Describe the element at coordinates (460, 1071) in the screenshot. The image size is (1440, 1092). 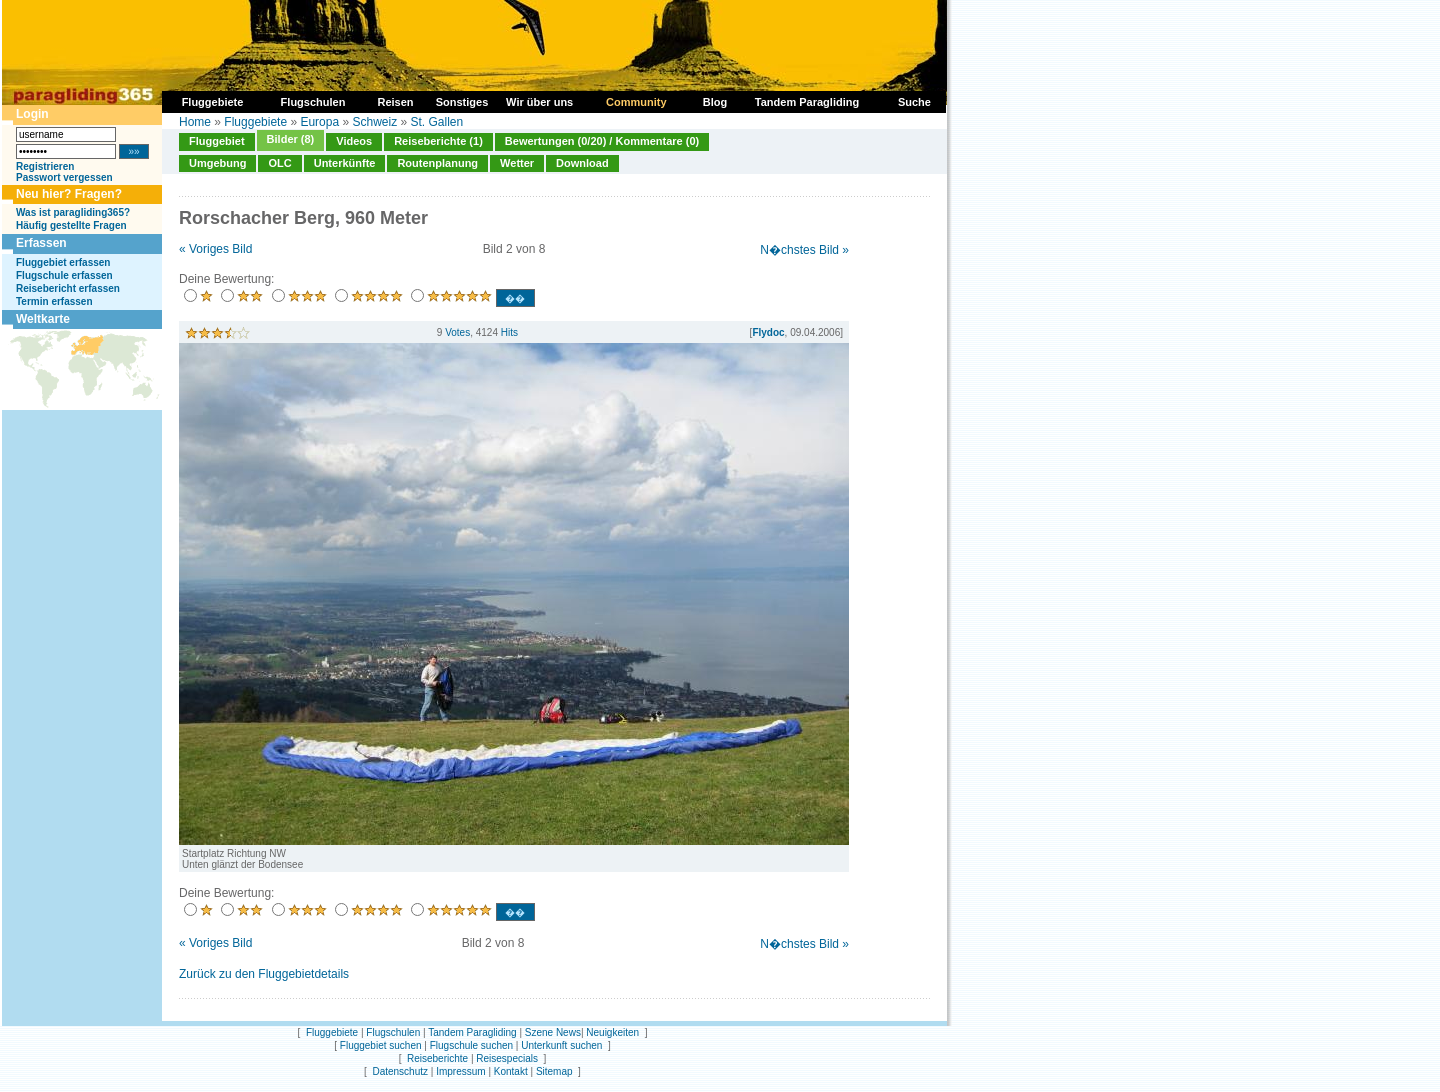
I see `Impressum` at that location.